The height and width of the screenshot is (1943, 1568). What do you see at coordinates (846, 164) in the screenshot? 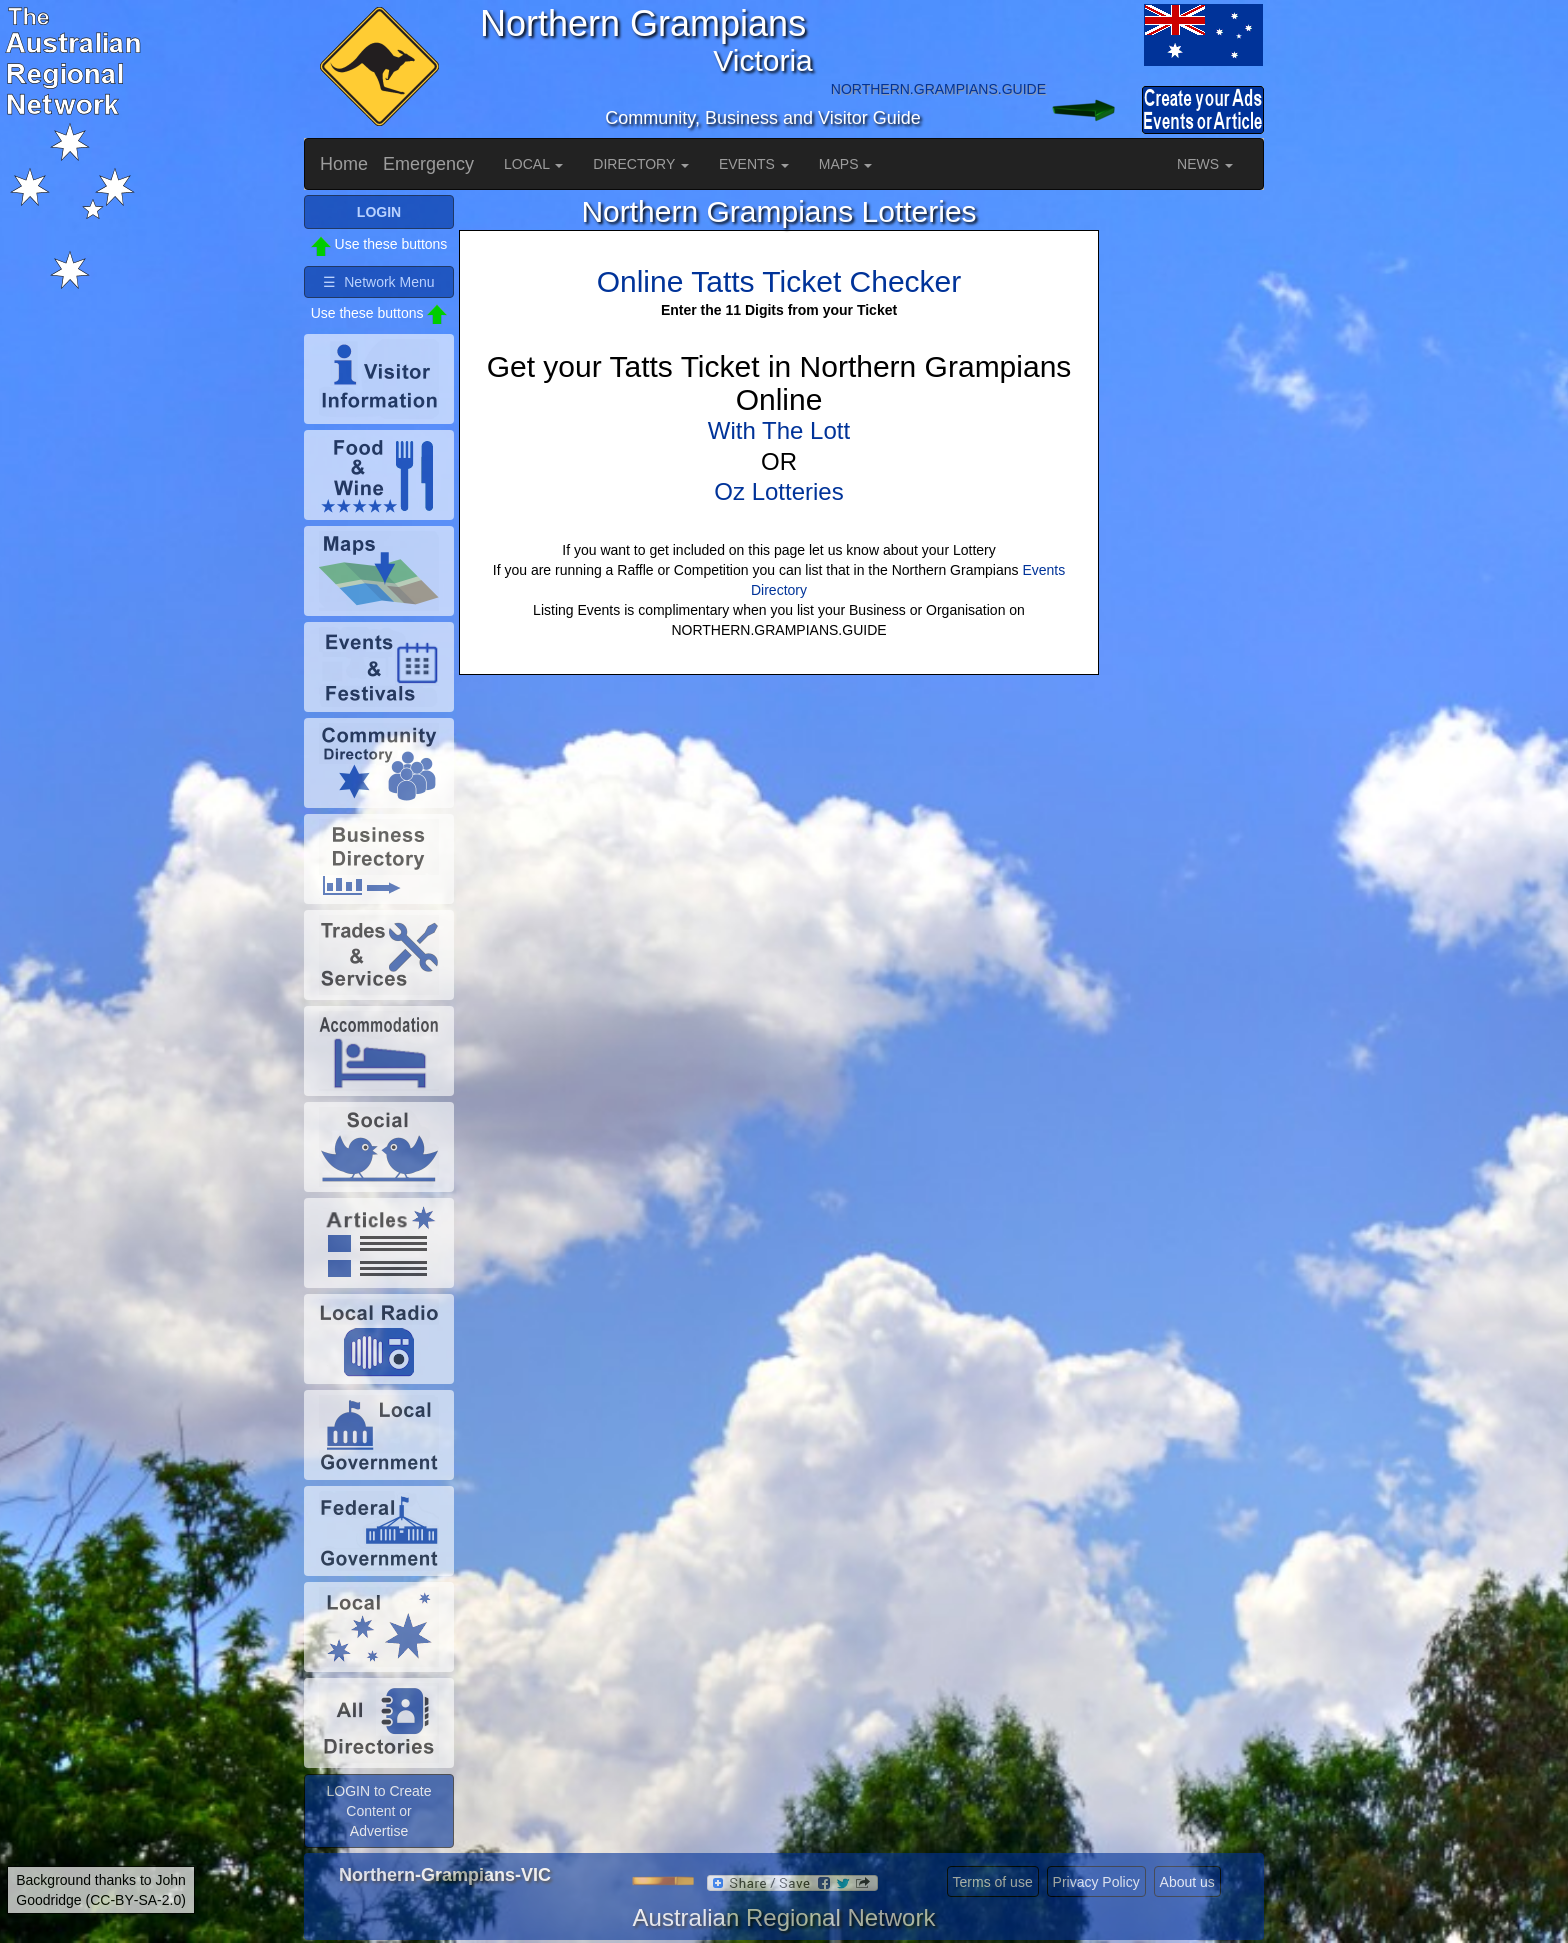
I see `MAPS [button]` at bounding box center [846, 164].